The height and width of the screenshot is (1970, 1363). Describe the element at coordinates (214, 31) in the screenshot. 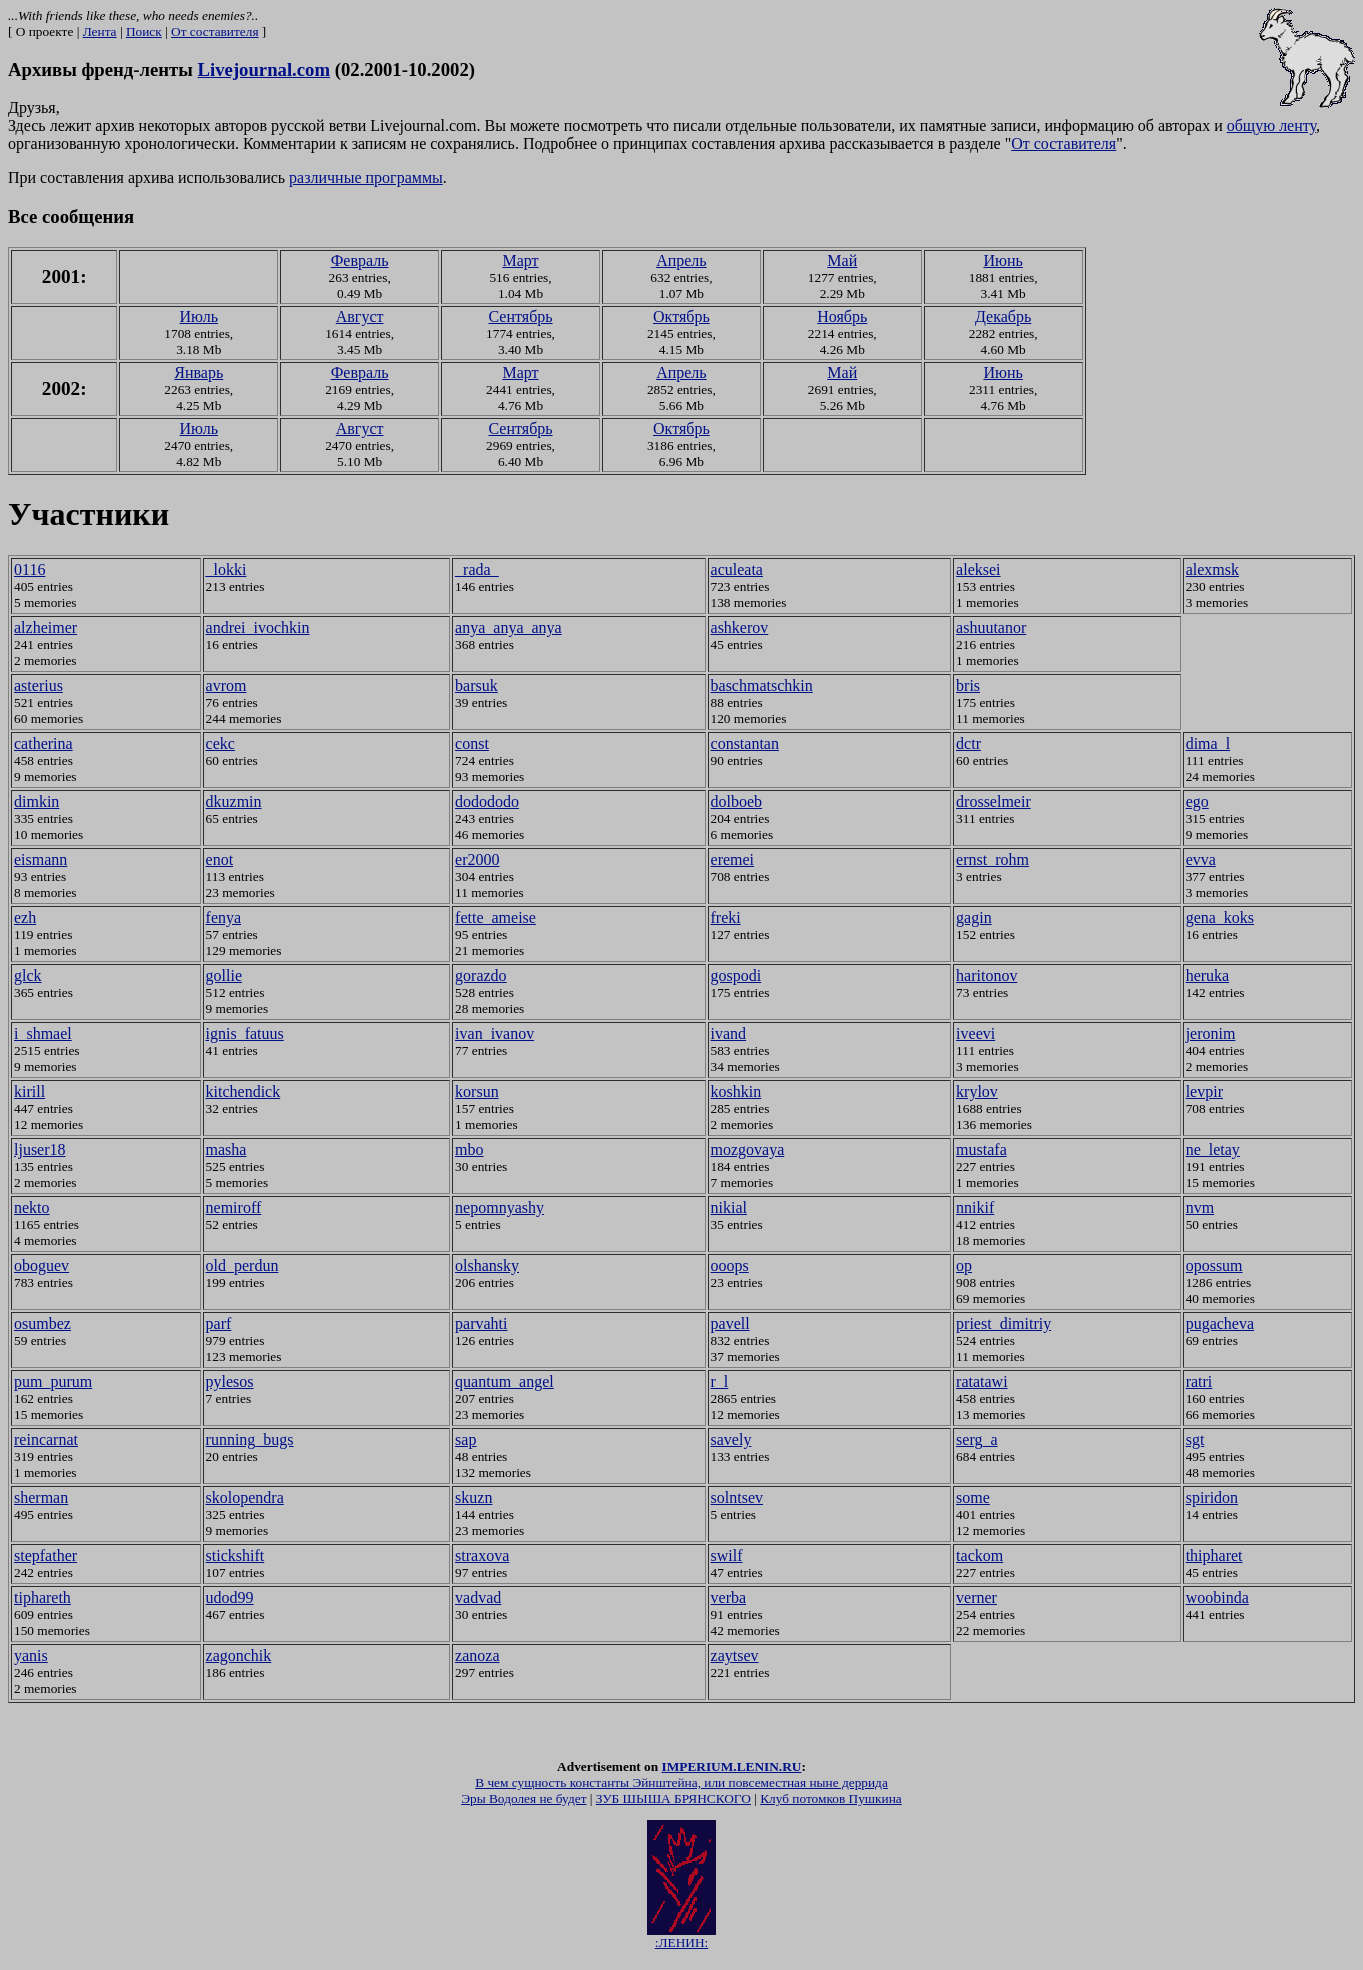

I see `От составителя` at that location.